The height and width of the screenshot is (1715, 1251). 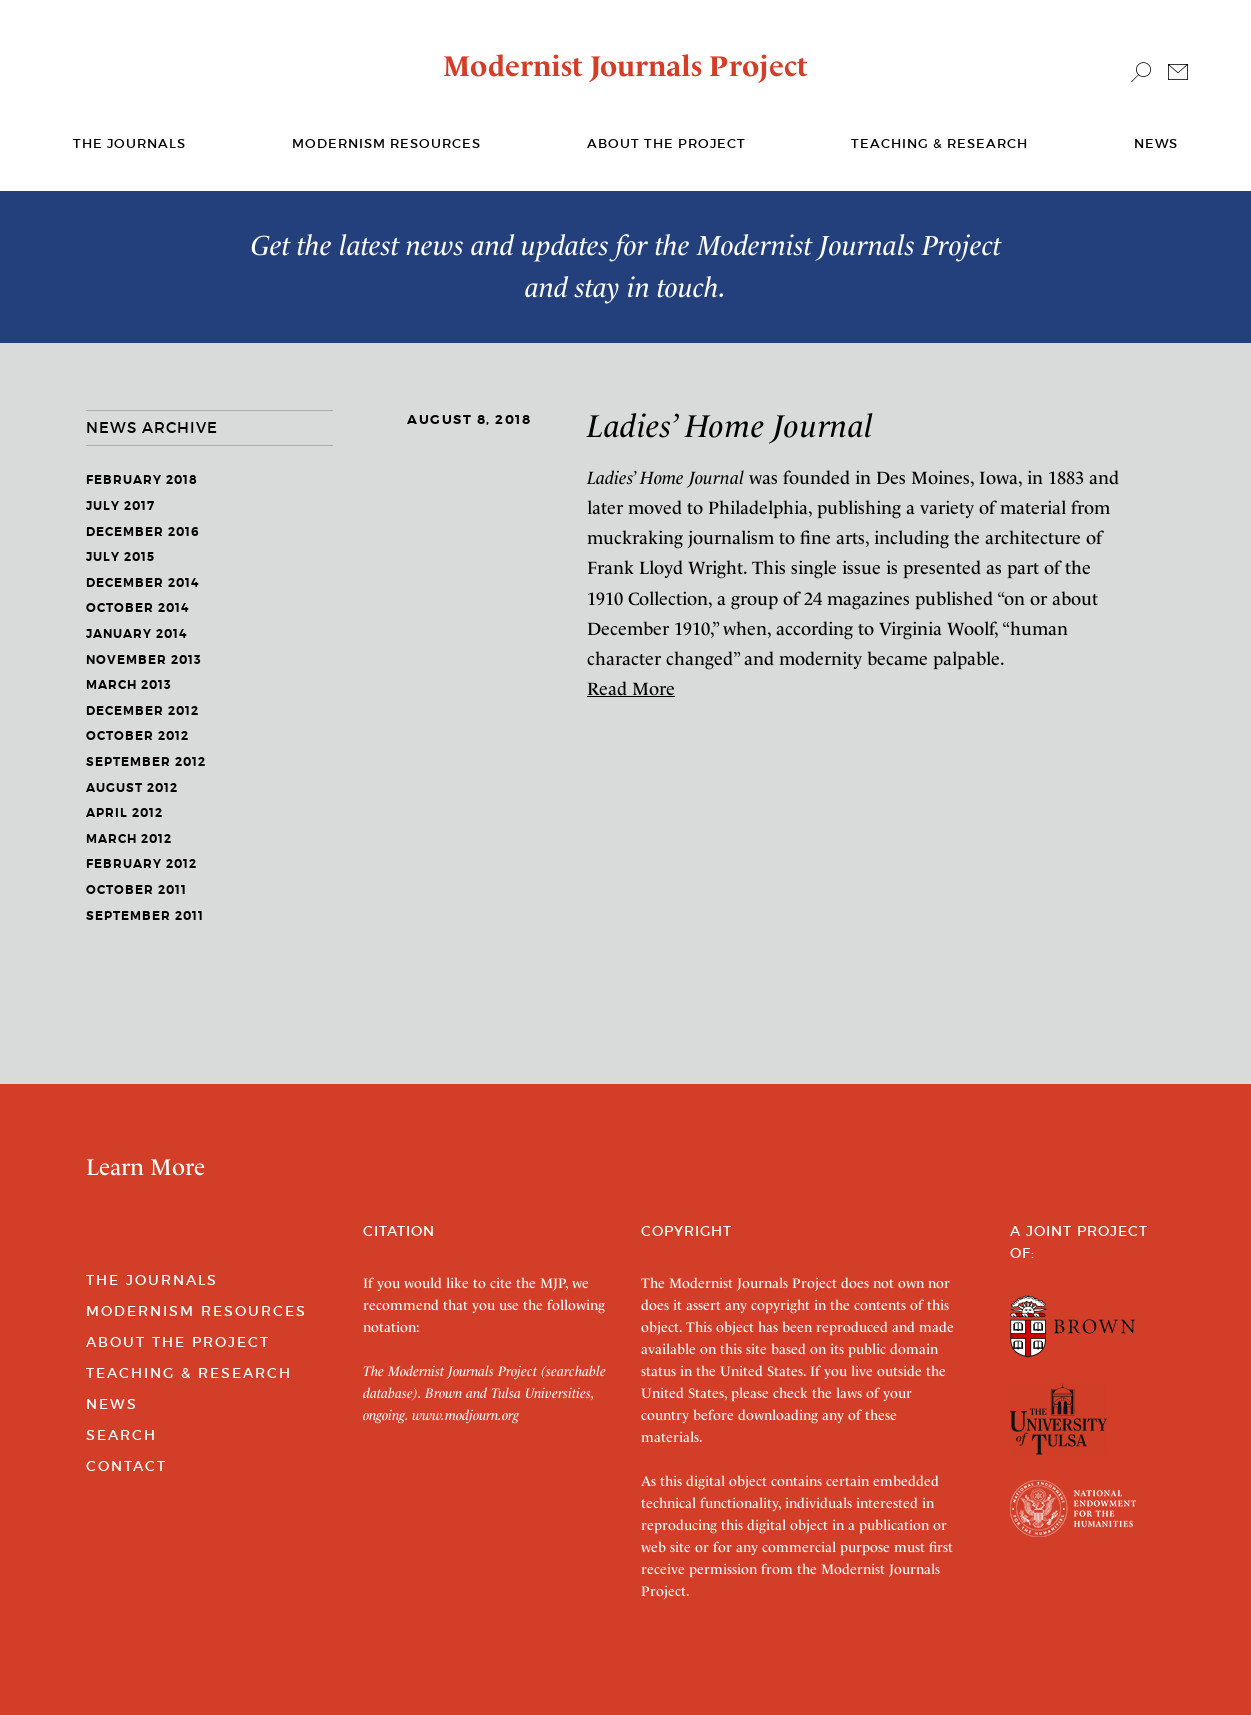 I want to click on News, so click(x=1156, y=143).